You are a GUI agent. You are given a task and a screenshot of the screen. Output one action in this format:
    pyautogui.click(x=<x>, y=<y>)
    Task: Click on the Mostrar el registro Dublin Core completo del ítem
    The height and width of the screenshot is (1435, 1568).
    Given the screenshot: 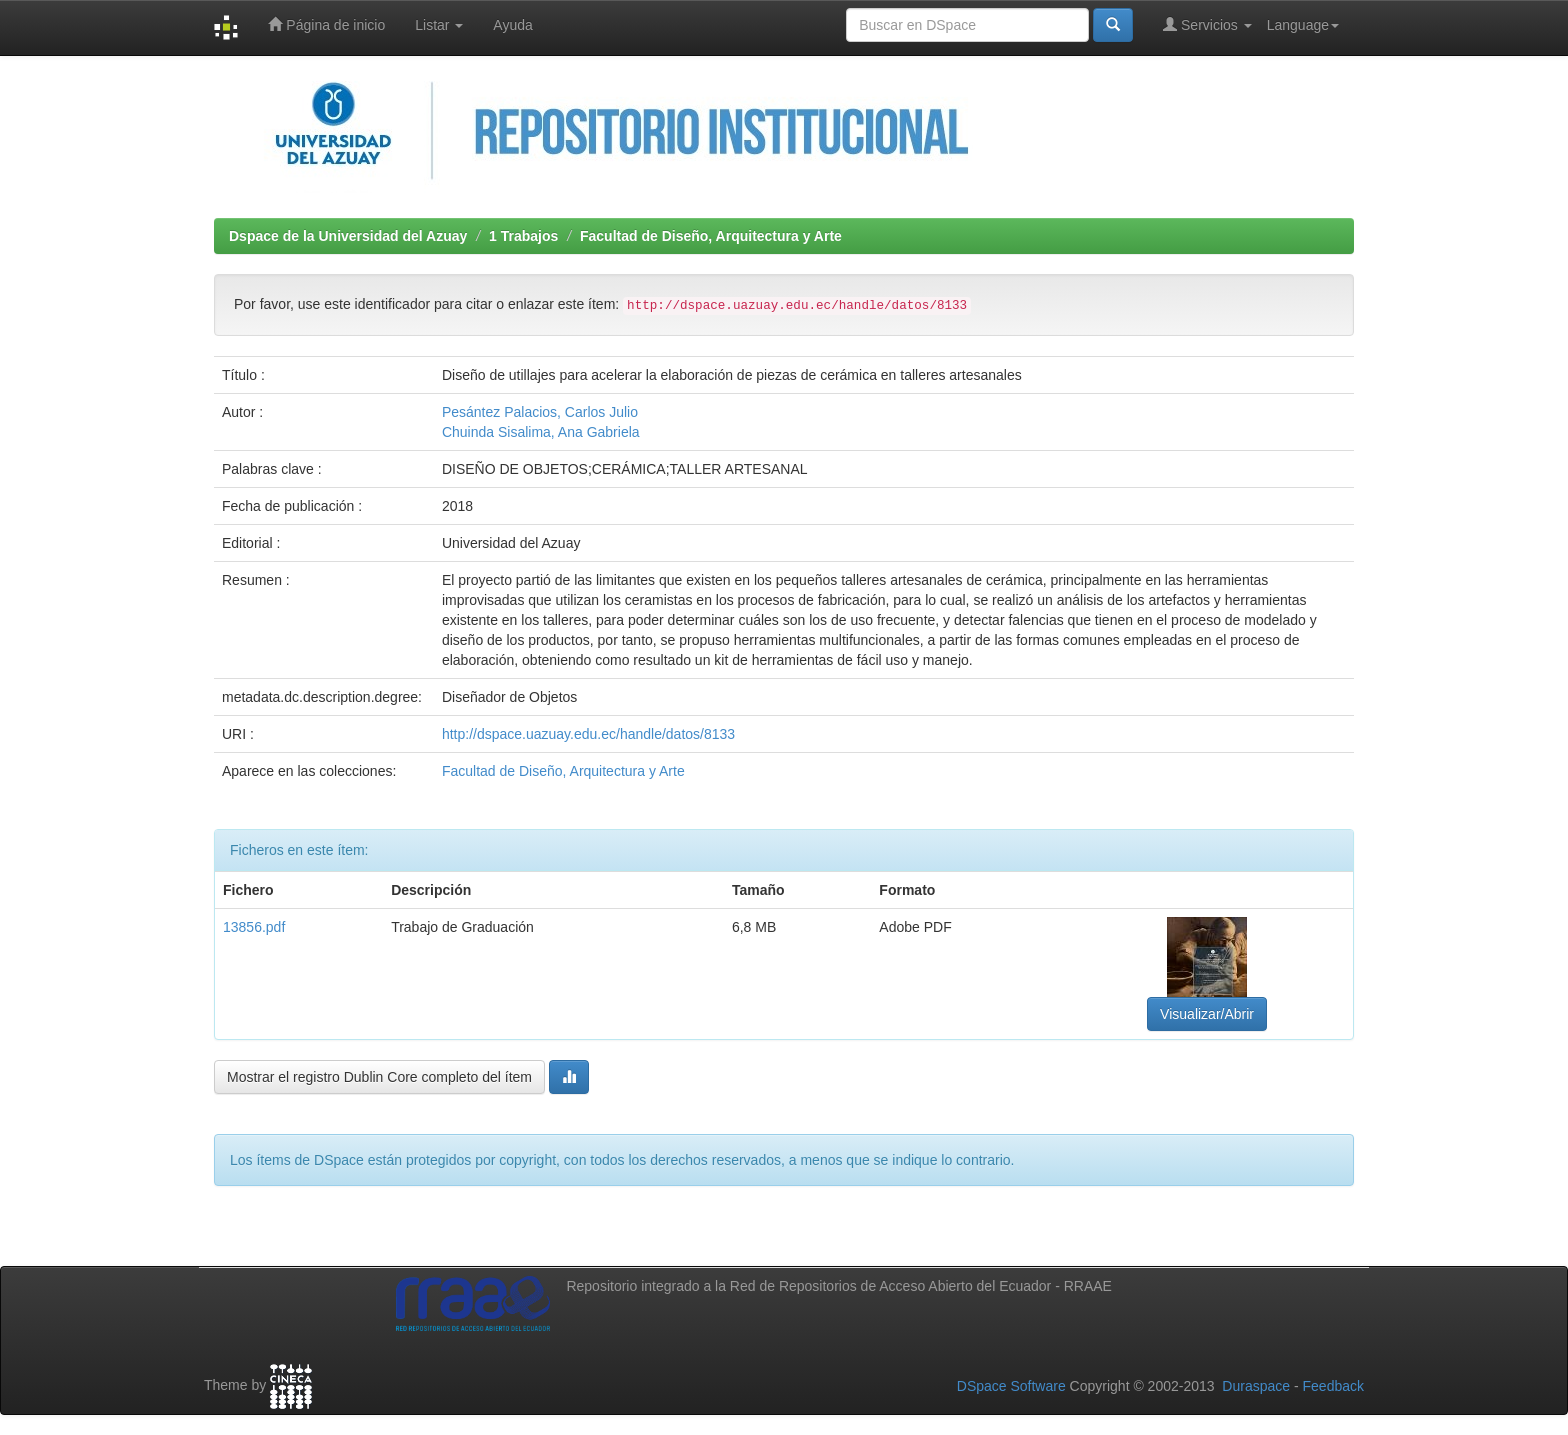 What is the action you would take?
    pyautogui.click(x=379, y=1077)
    